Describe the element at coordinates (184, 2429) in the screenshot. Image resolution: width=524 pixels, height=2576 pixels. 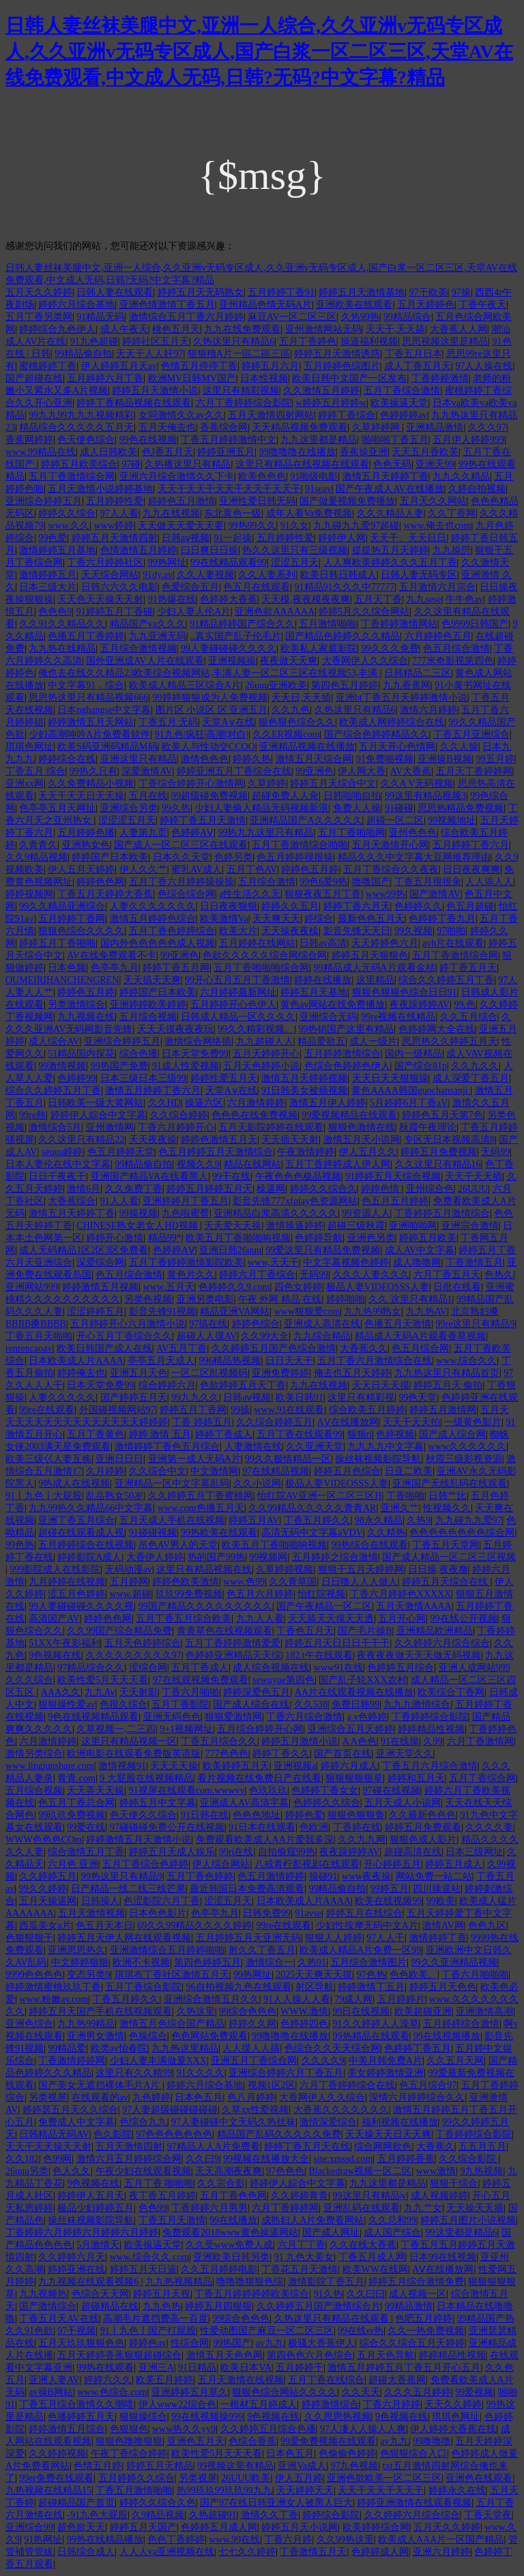
I see `www热久久yy9` at that location.